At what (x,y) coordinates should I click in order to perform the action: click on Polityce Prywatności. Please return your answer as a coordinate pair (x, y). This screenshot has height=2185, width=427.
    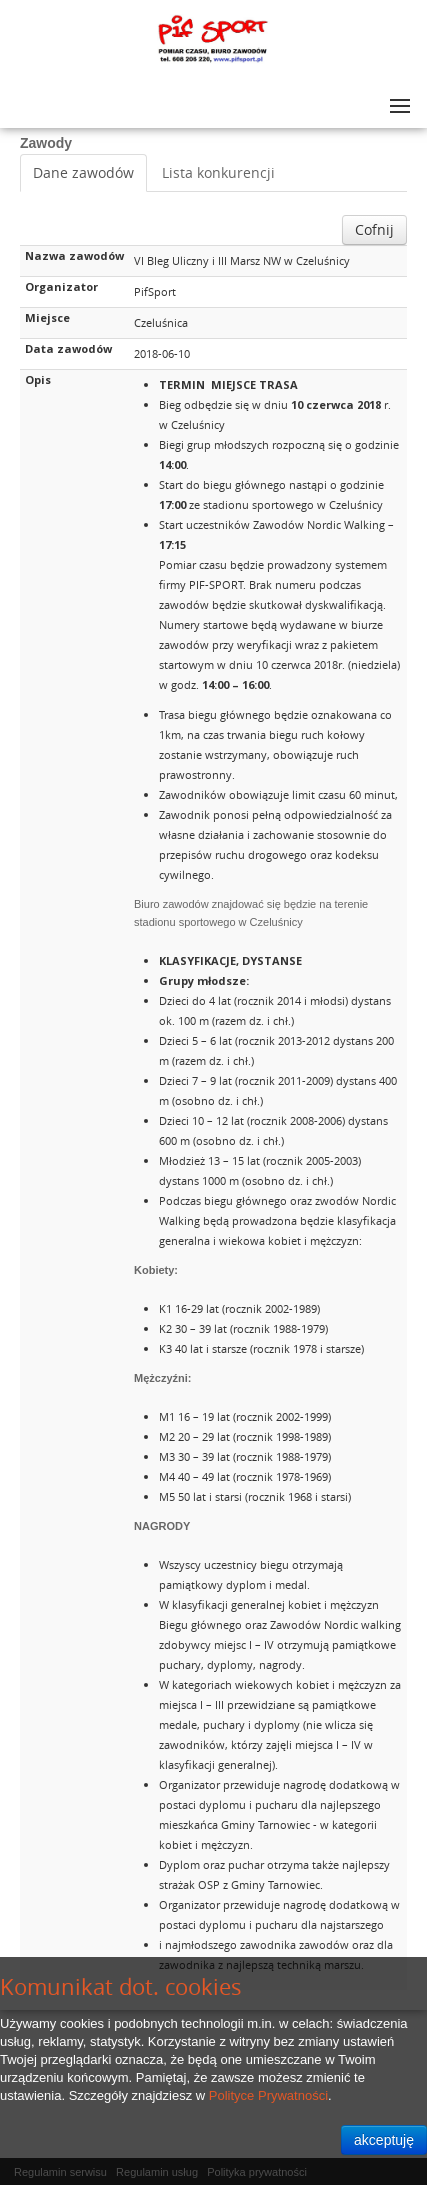
    Looking at the image, I should click on (268, 2095).